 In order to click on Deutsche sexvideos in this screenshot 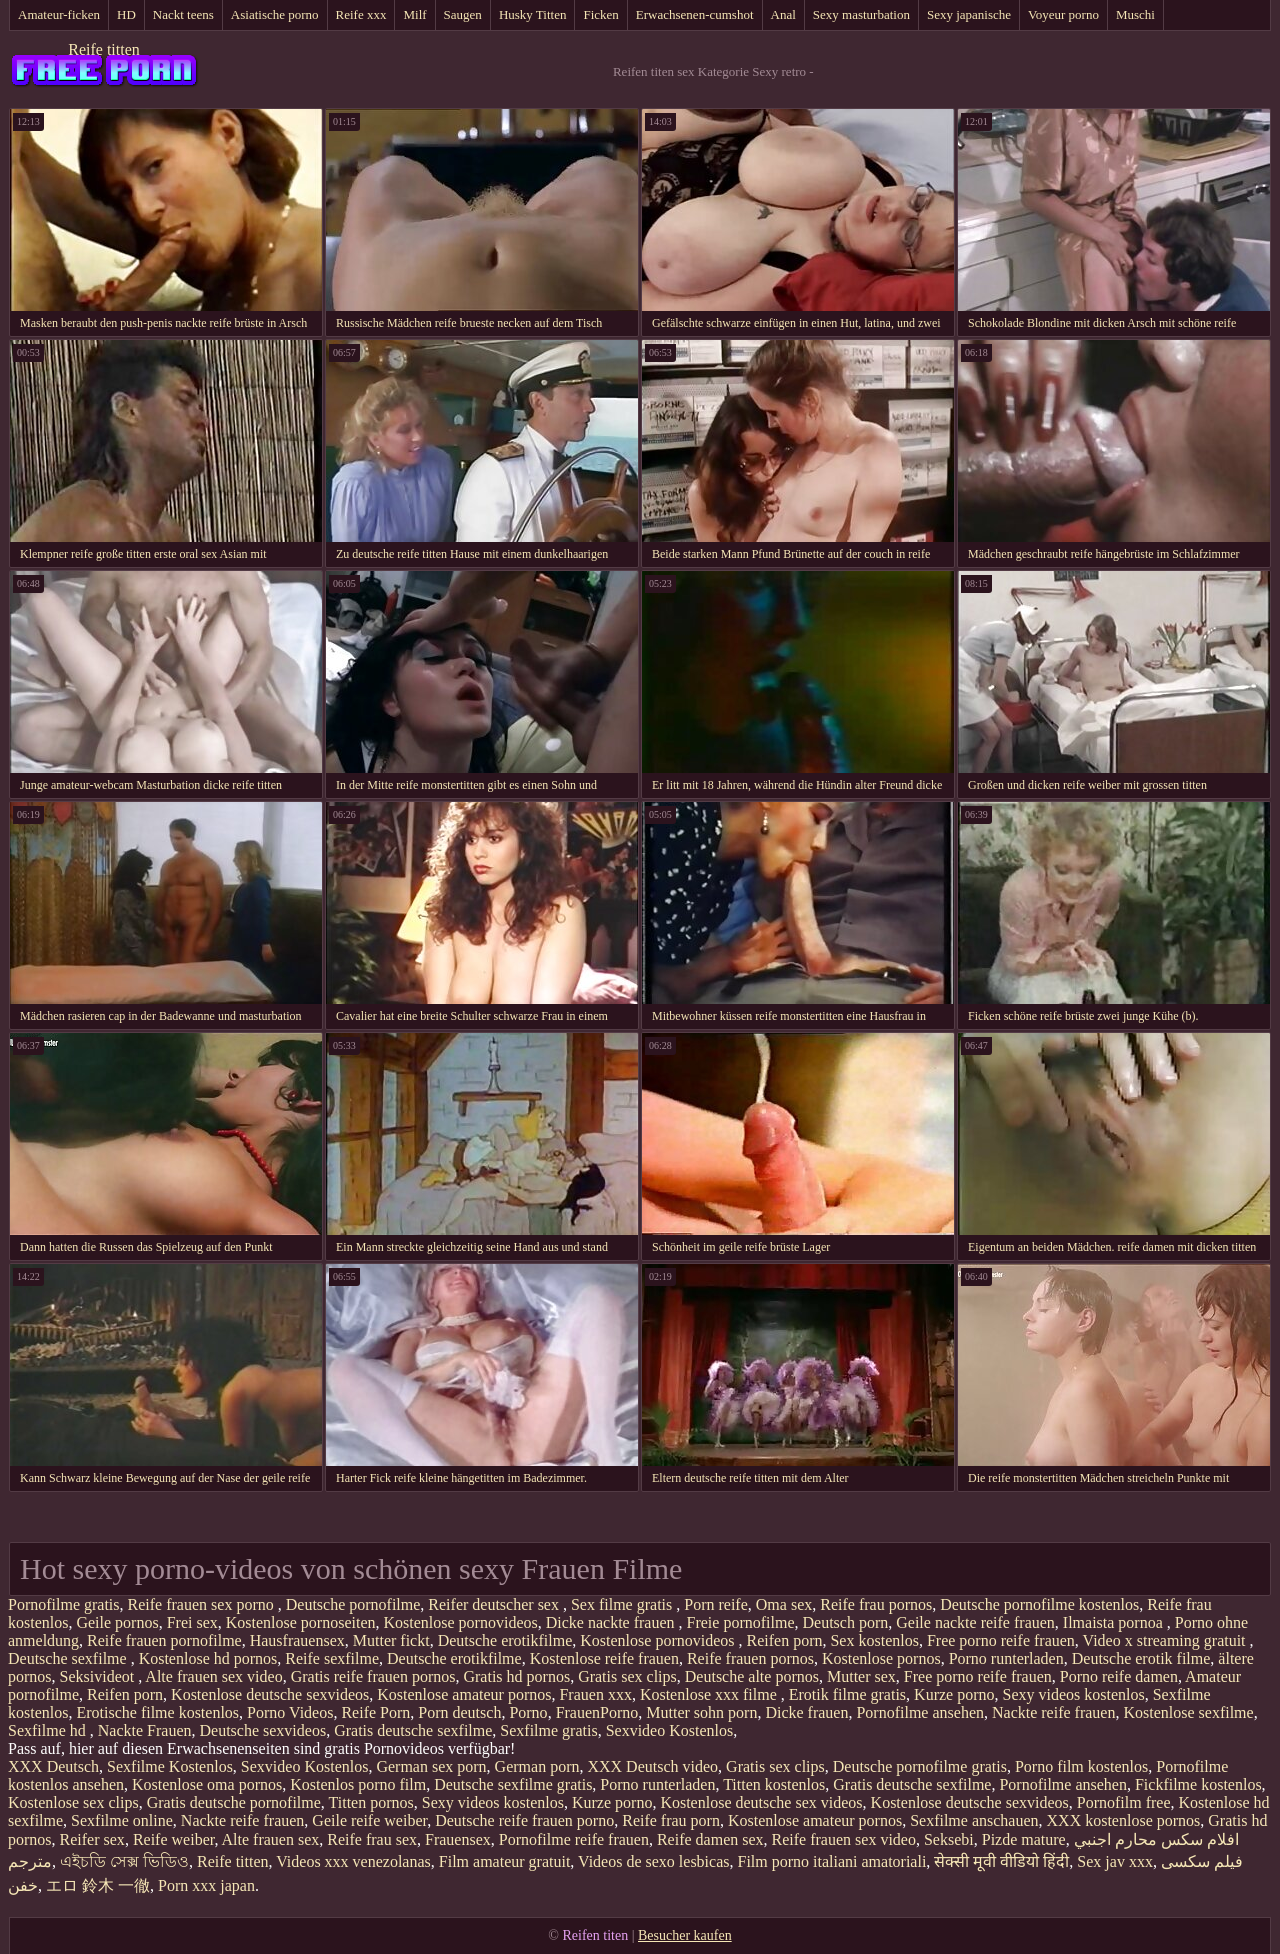, I will do `click(263, 1730)`.